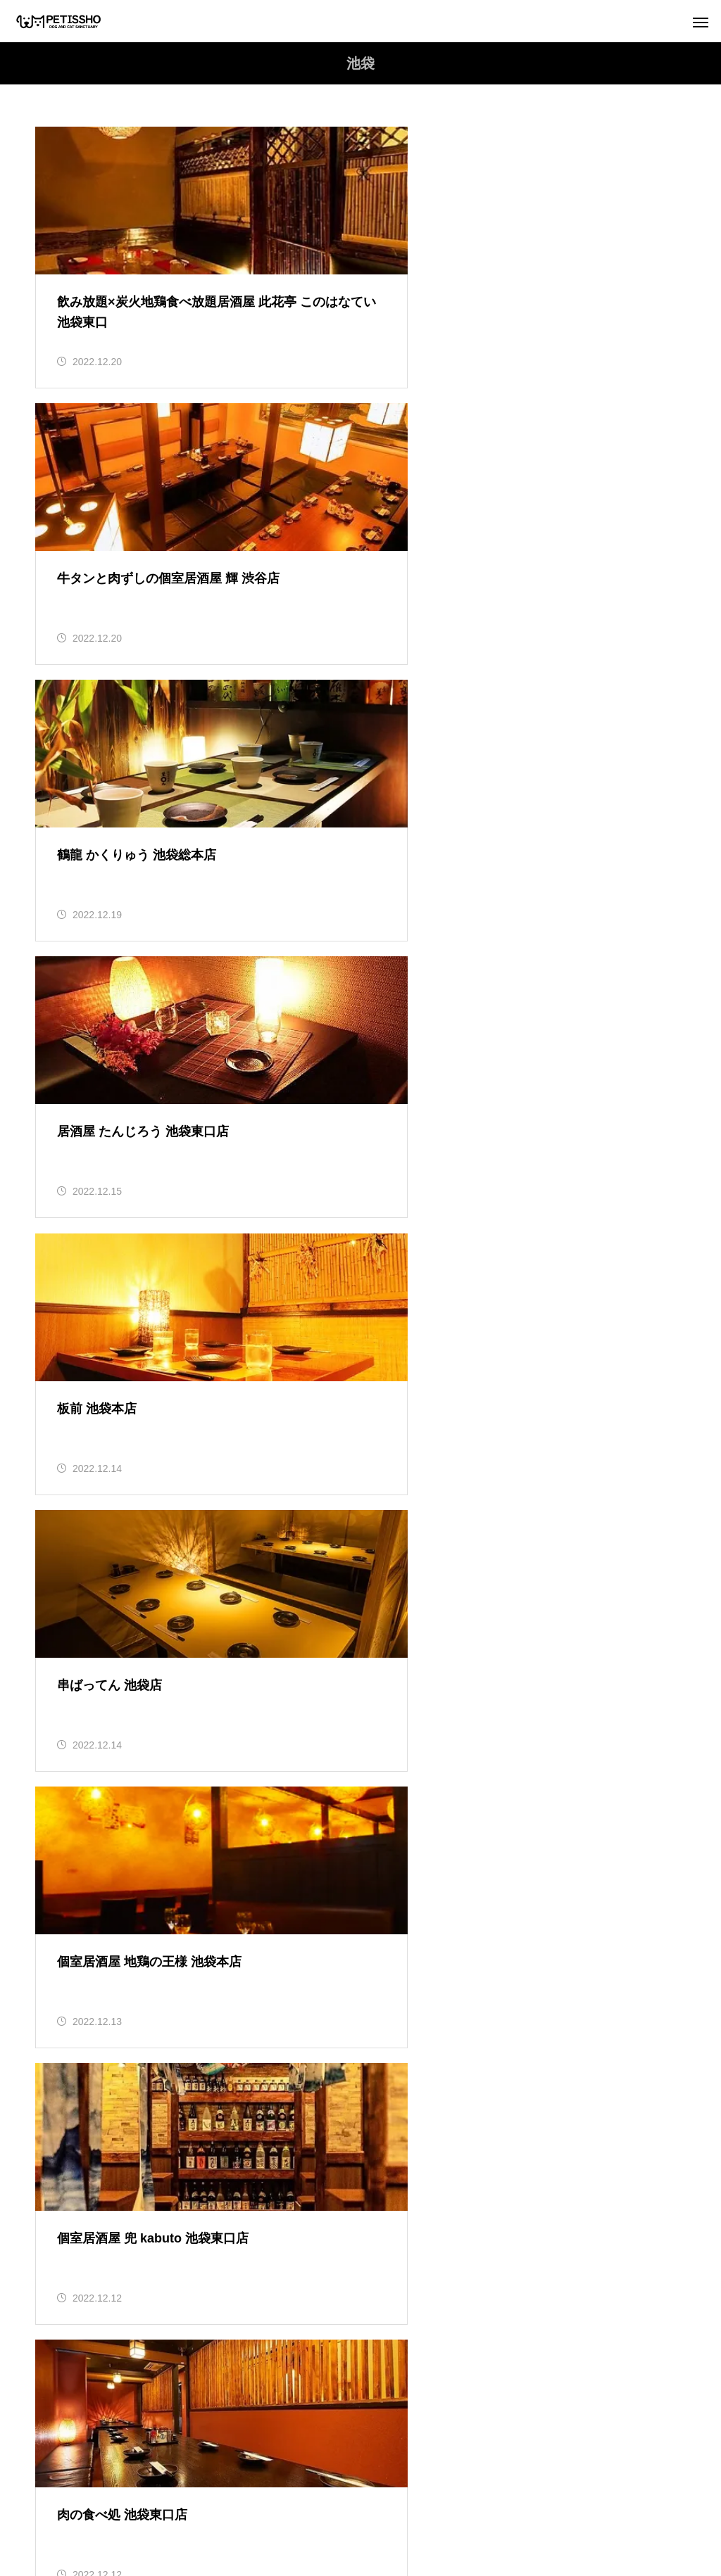 The height and width of the screenshot is (2576, 721). Describe the element at coordinates (69, 2146) in the screenshot. I see `保護日誌` at that location.